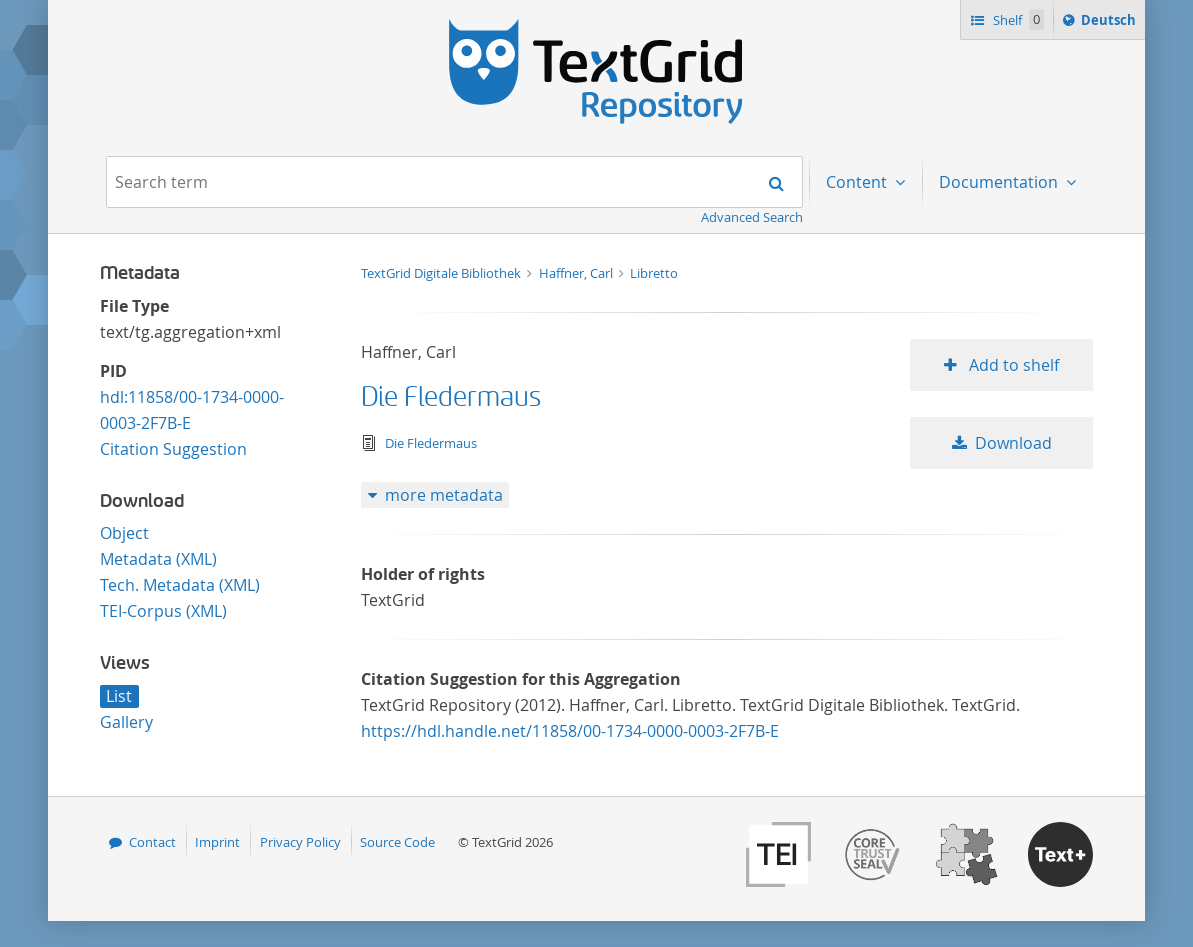 The height and width of the screenshot is (947, 1193). What do you see at coordinates (397, 842) in the screenshot?
I see `Source Code` at bounding box center [397, 842].